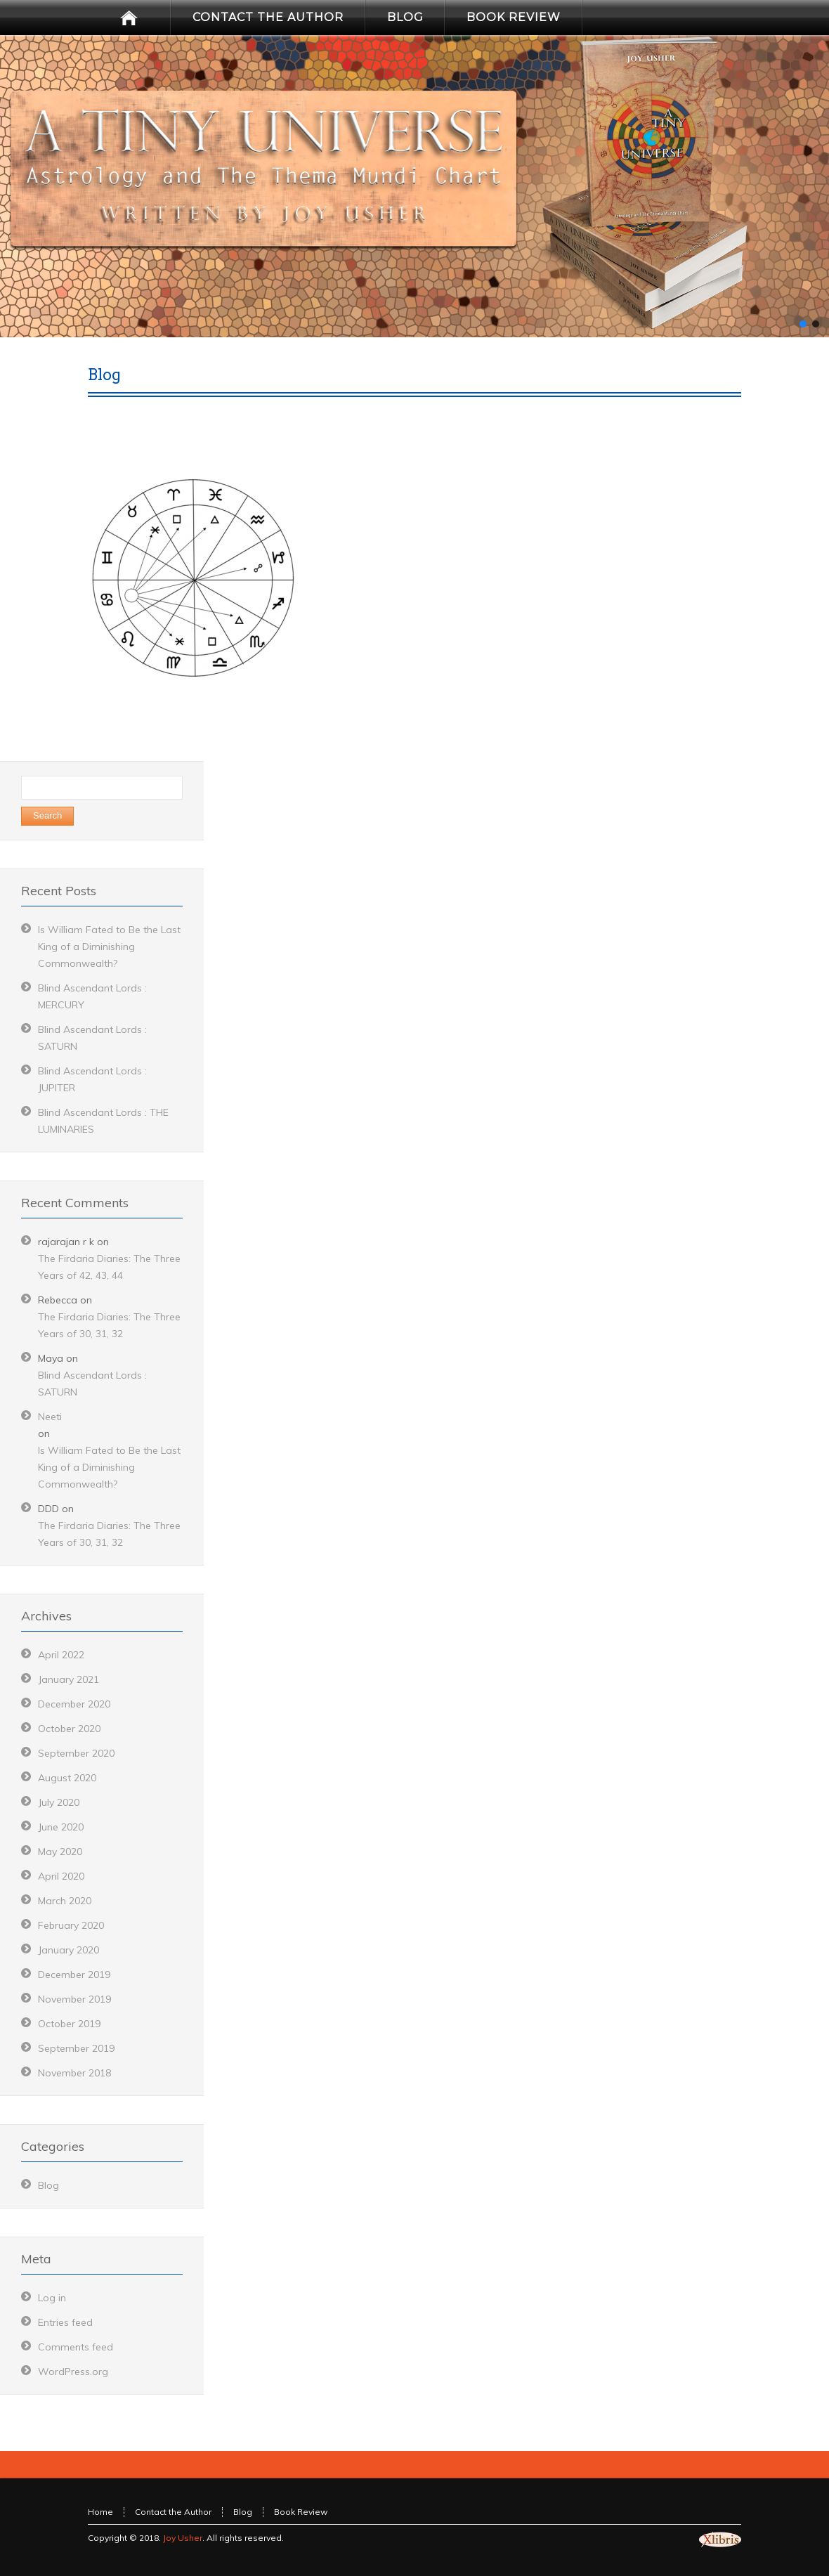 The image size is (829, 2576). Describe the element at coordinates (75, 2347) in the screenshot. I see `Comments feed` at that location.